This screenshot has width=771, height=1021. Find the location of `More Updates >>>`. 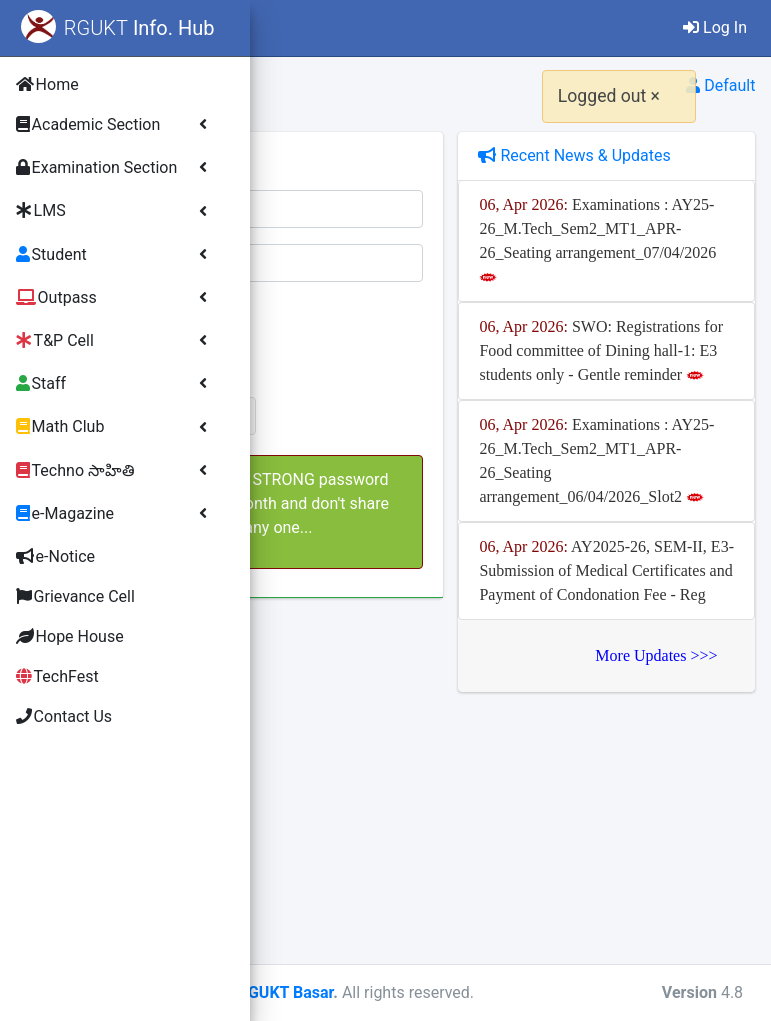

More Updates >>> is located at coordinates (657, 907).